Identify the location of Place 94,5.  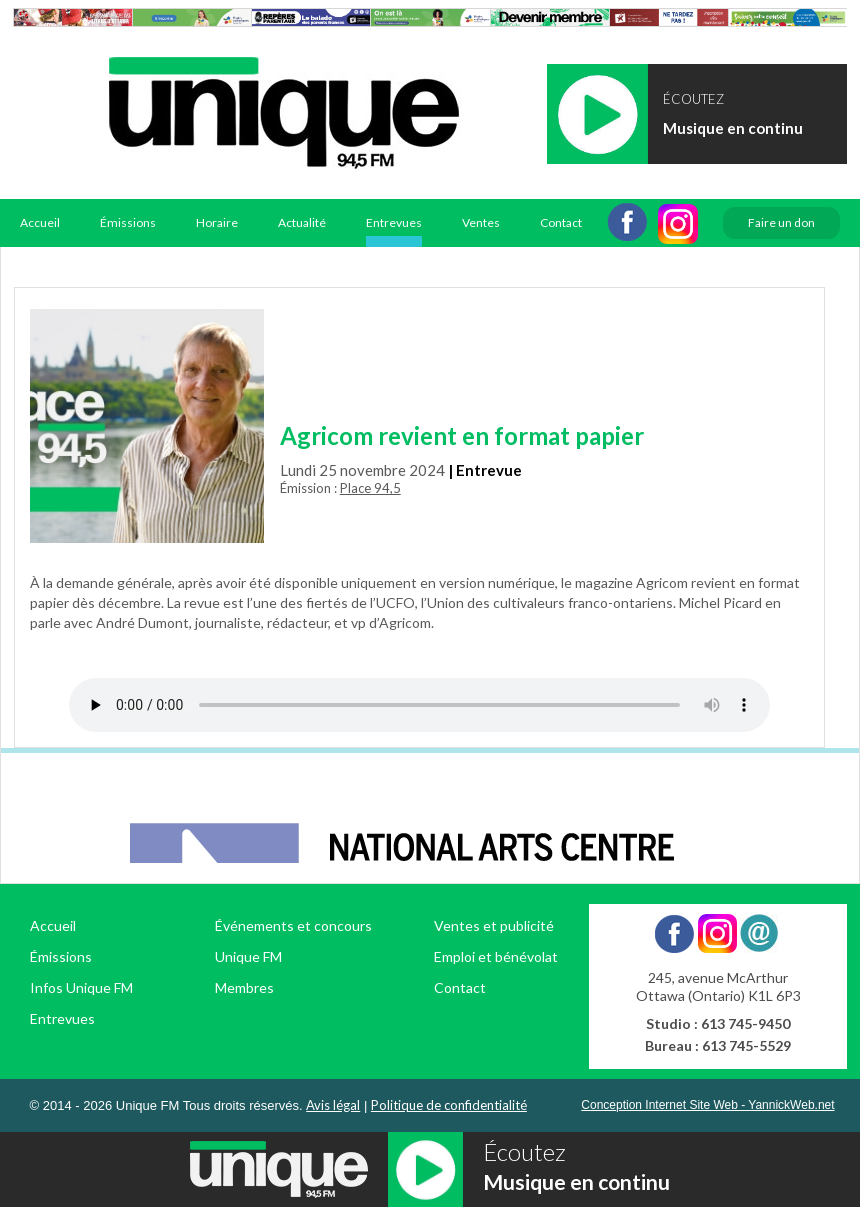
(370, 488).